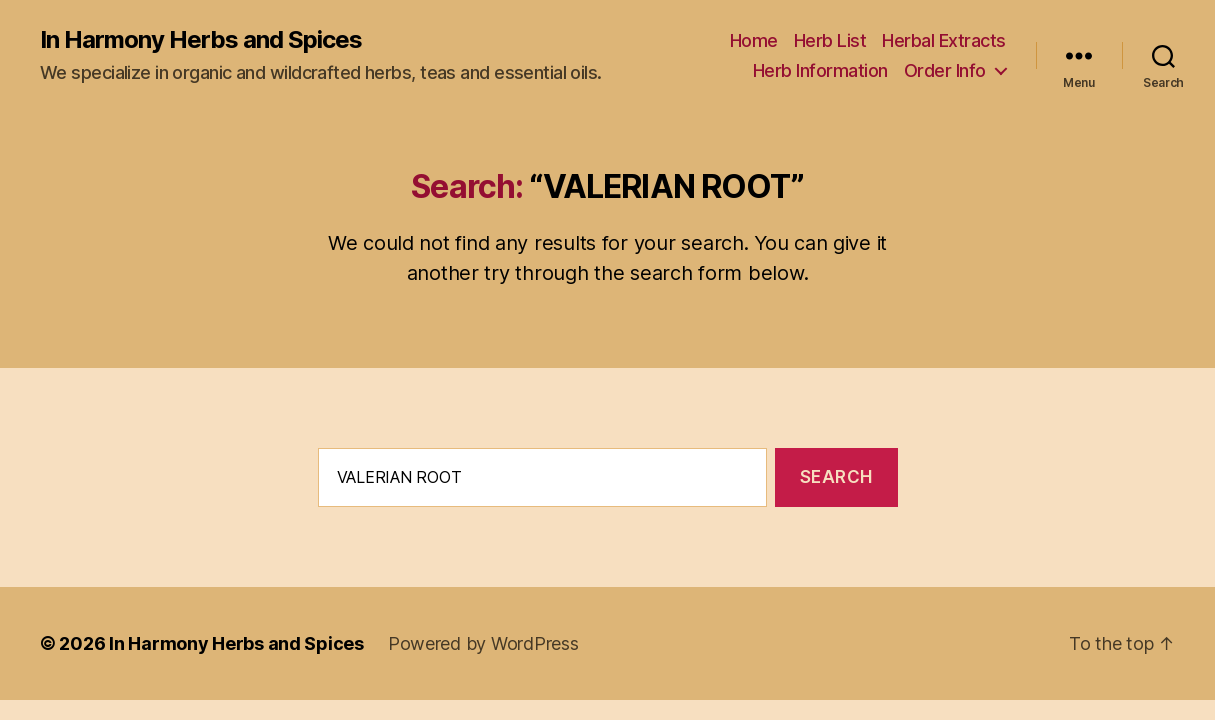 Image resolution: width=1215 pixels, height=720 pixels. I want to click on Home, so click(754, 40).